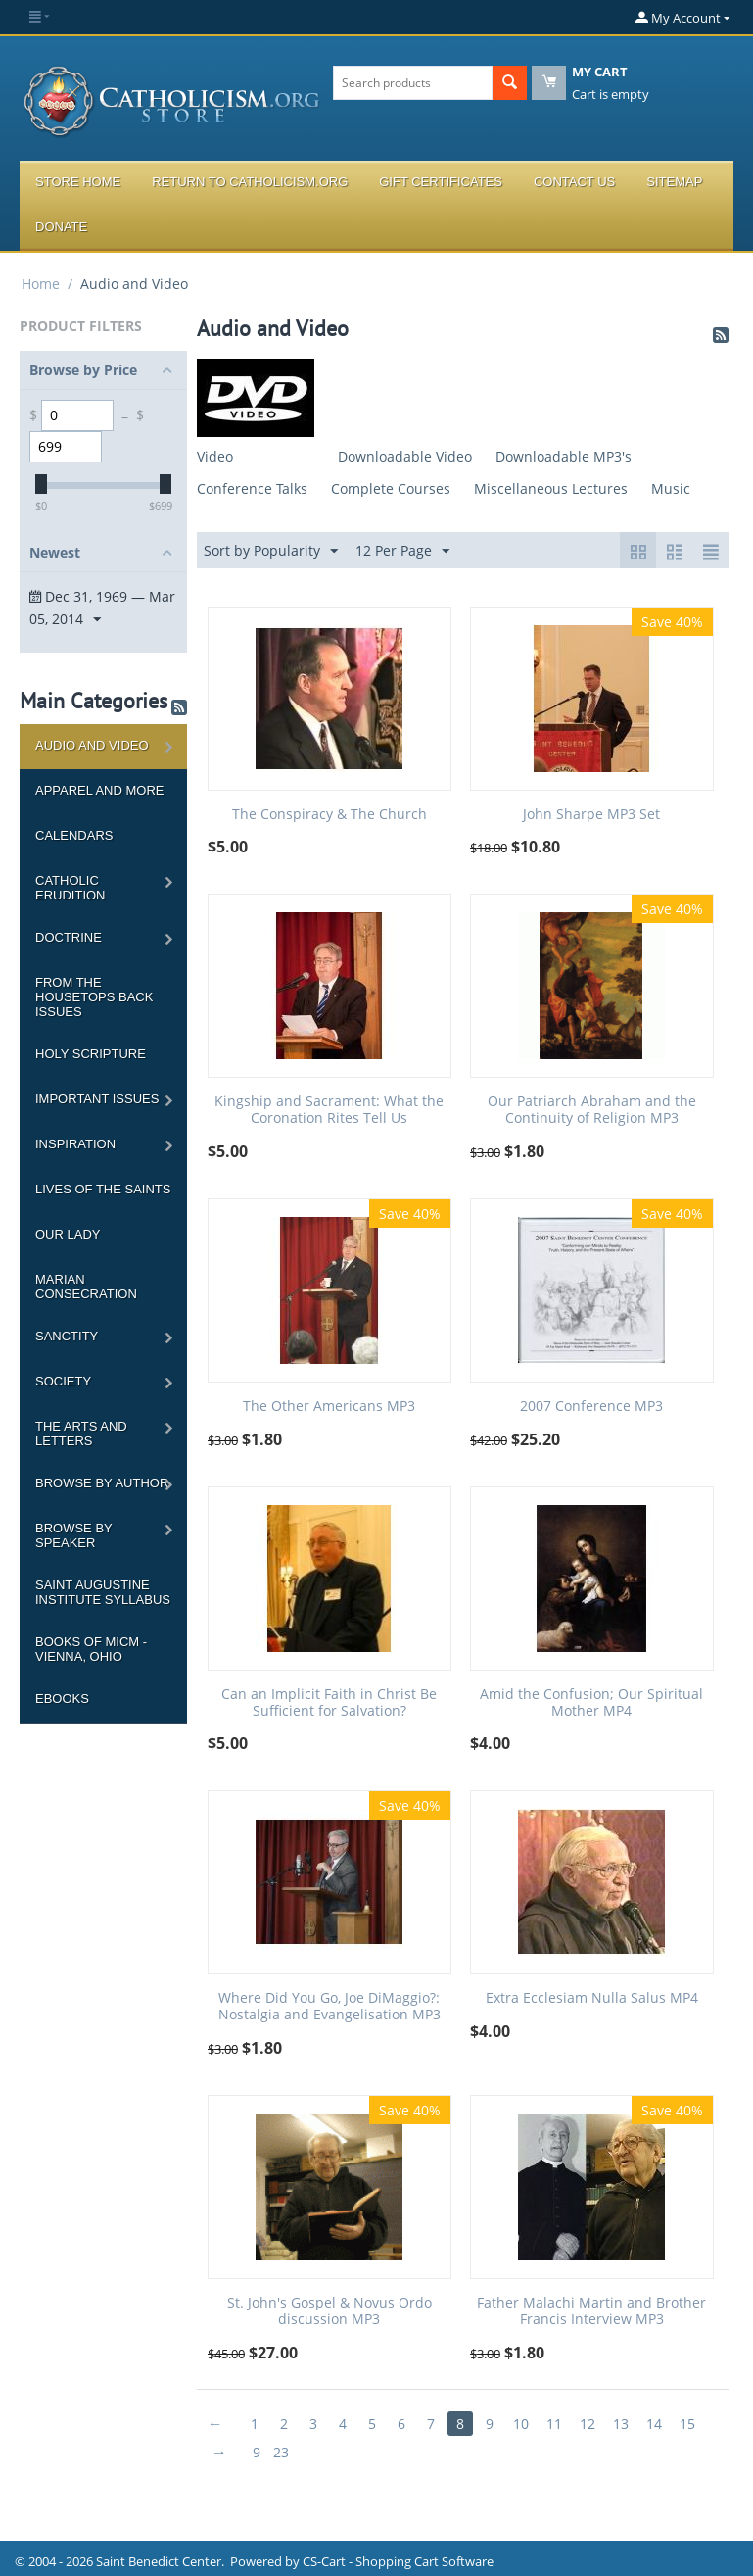 The image size is (753, 2576). Describe the element at coordinates (63, 1381) in the screenshot. I see `Society` at that location.